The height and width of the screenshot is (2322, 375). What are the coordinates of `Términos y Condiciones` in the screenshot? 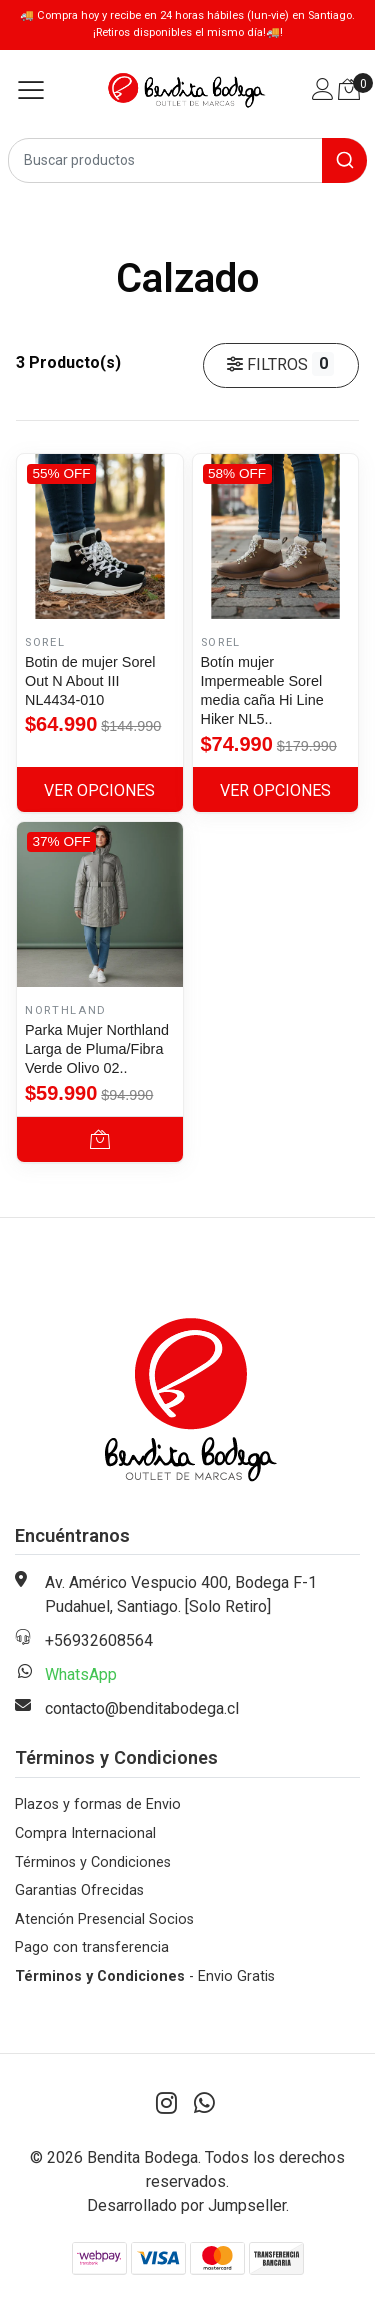 It's located at (93, 1862).